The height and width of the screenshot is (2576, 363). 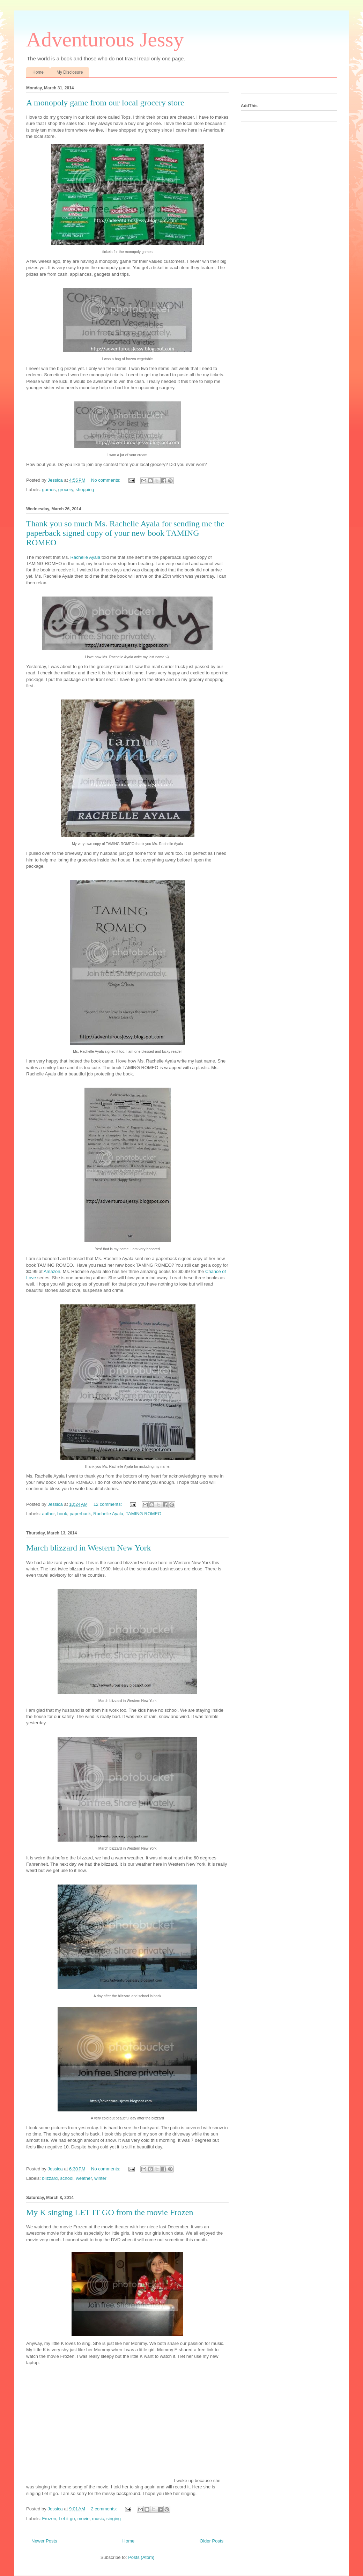 What do you see at coordinates (100, 2178) in the screenshot?
I see `winter` at bounding box center [100, 2178].